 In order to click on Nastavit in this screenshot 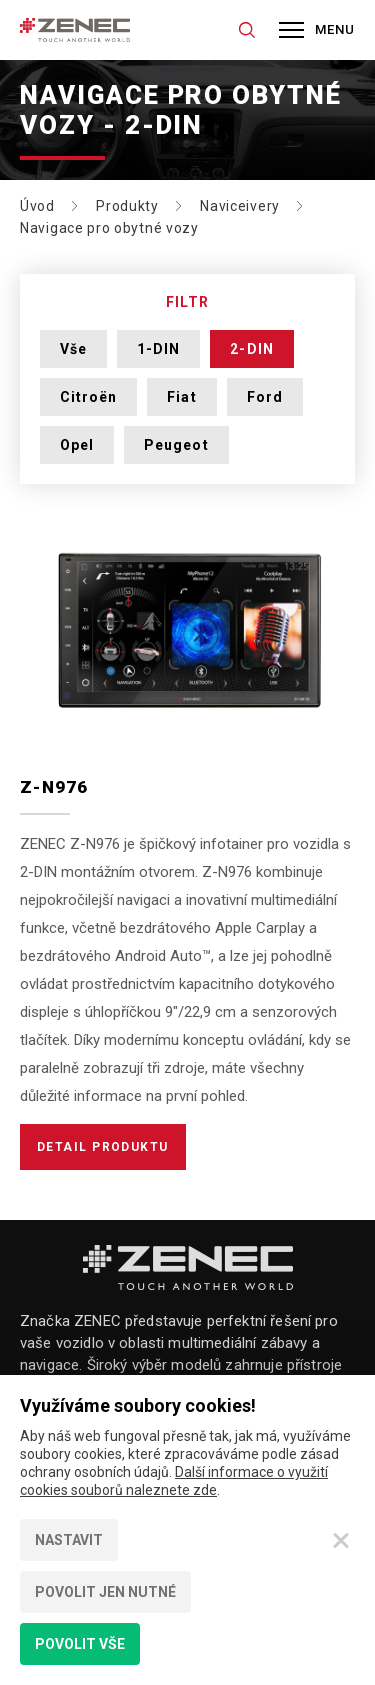, I will do `click(69, 1540)`.